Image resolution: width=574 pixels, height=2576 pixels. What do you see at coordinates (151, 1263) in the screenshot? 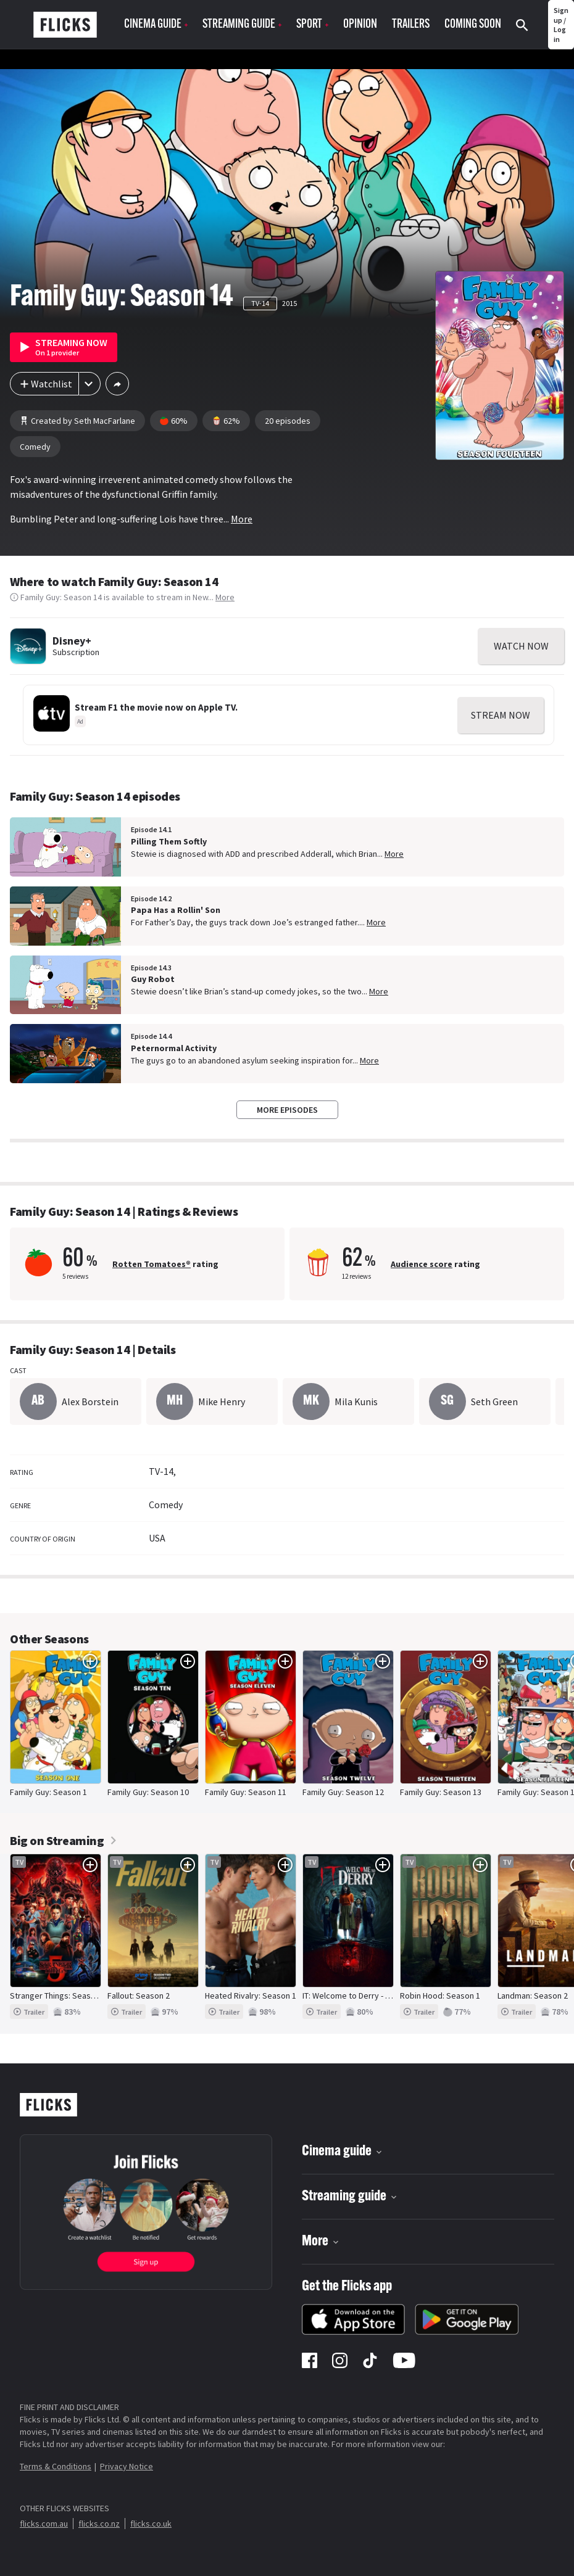
I see `Rotten Tomatoes®` at bounding box center [151, 1263].